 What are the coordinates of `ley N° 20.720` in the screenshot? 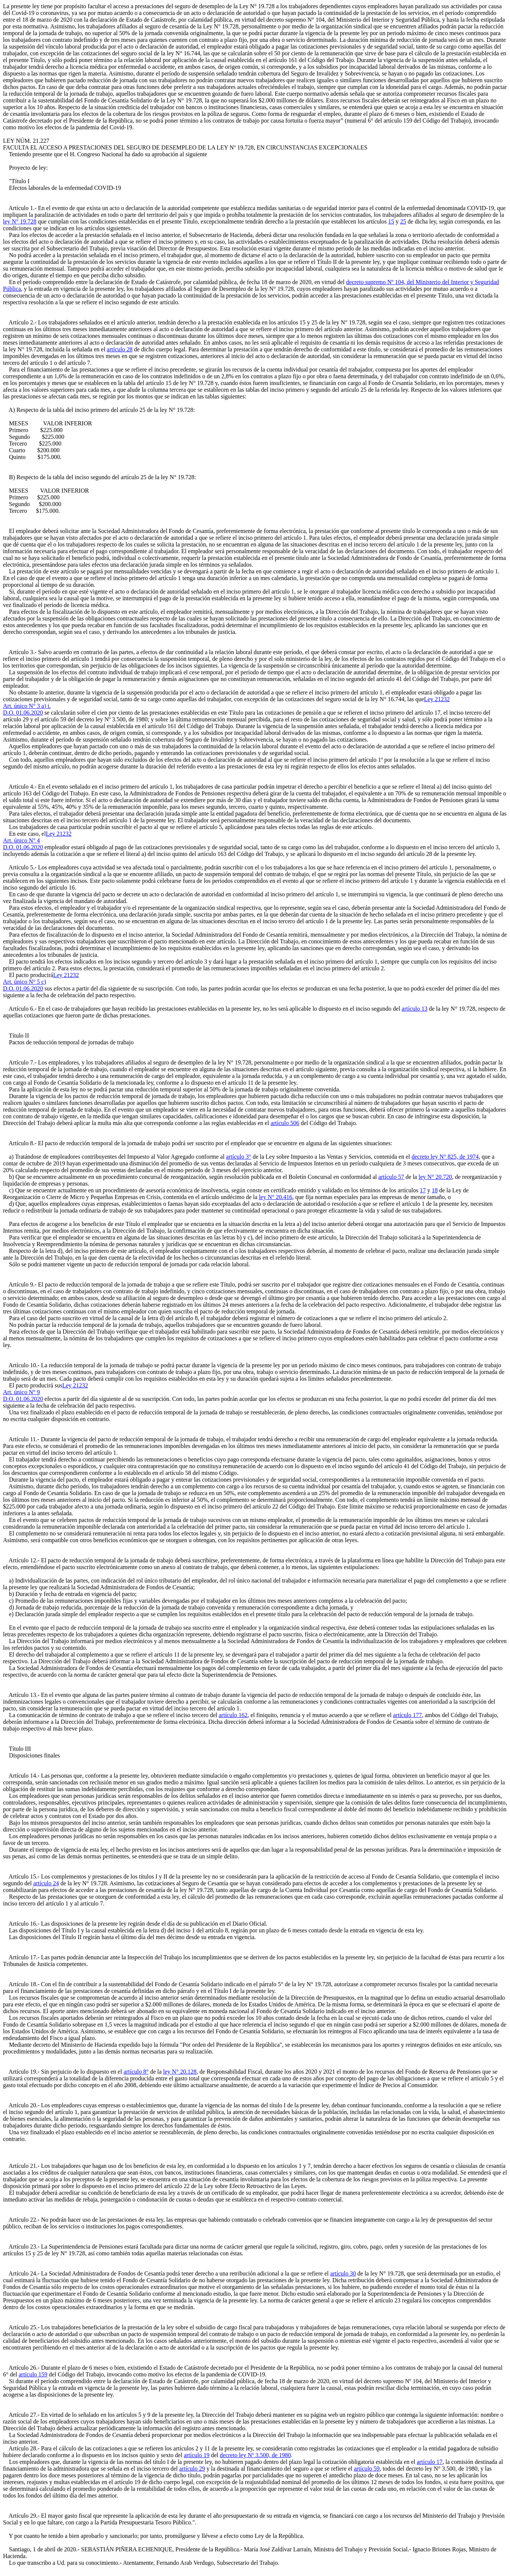 It's located at (435, 1177).